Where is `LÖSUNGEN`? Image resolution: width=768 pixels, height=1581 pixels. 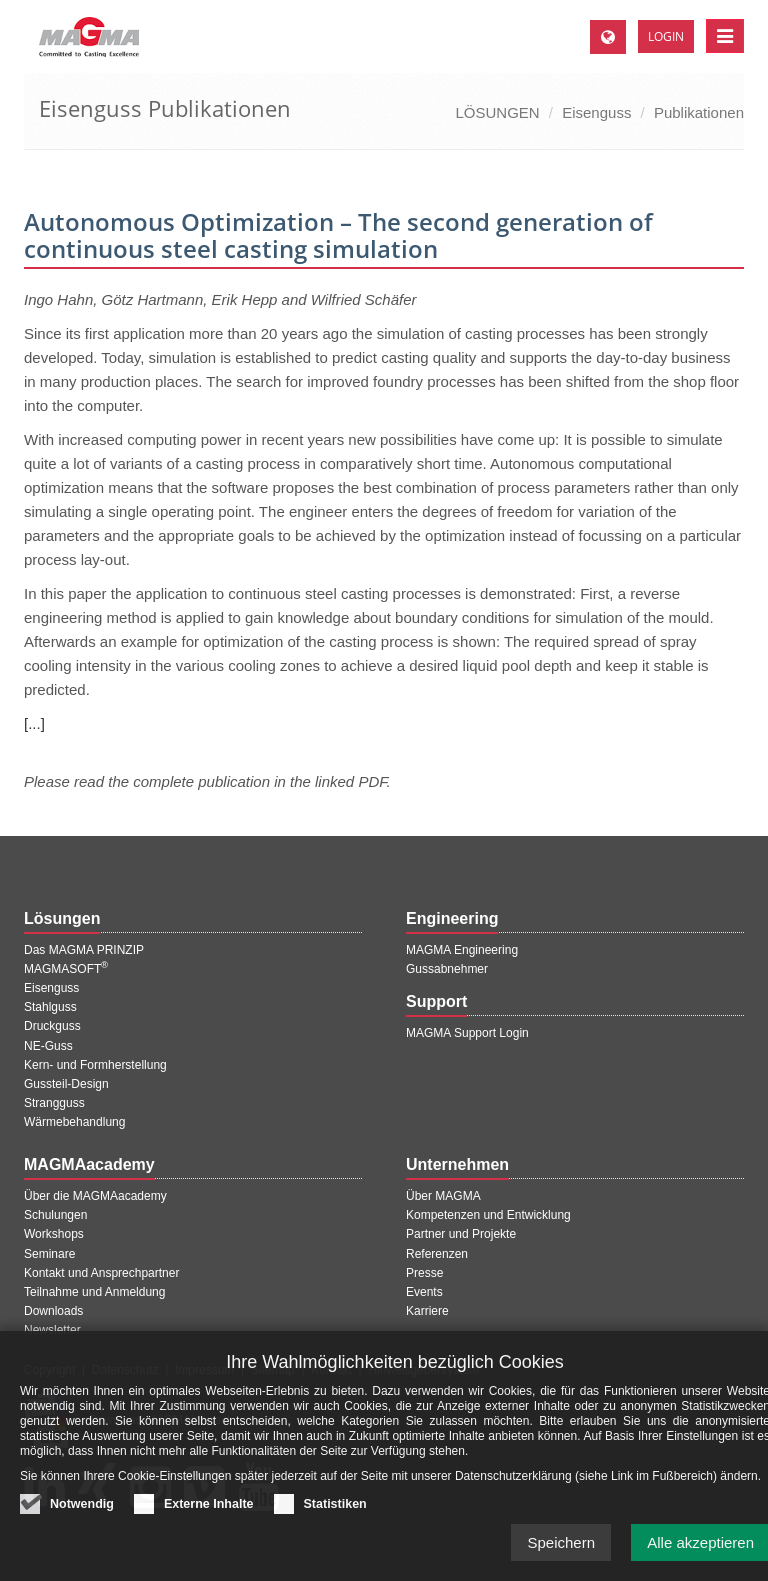 LÖSUNGEN is located at coordinates (497, 112).